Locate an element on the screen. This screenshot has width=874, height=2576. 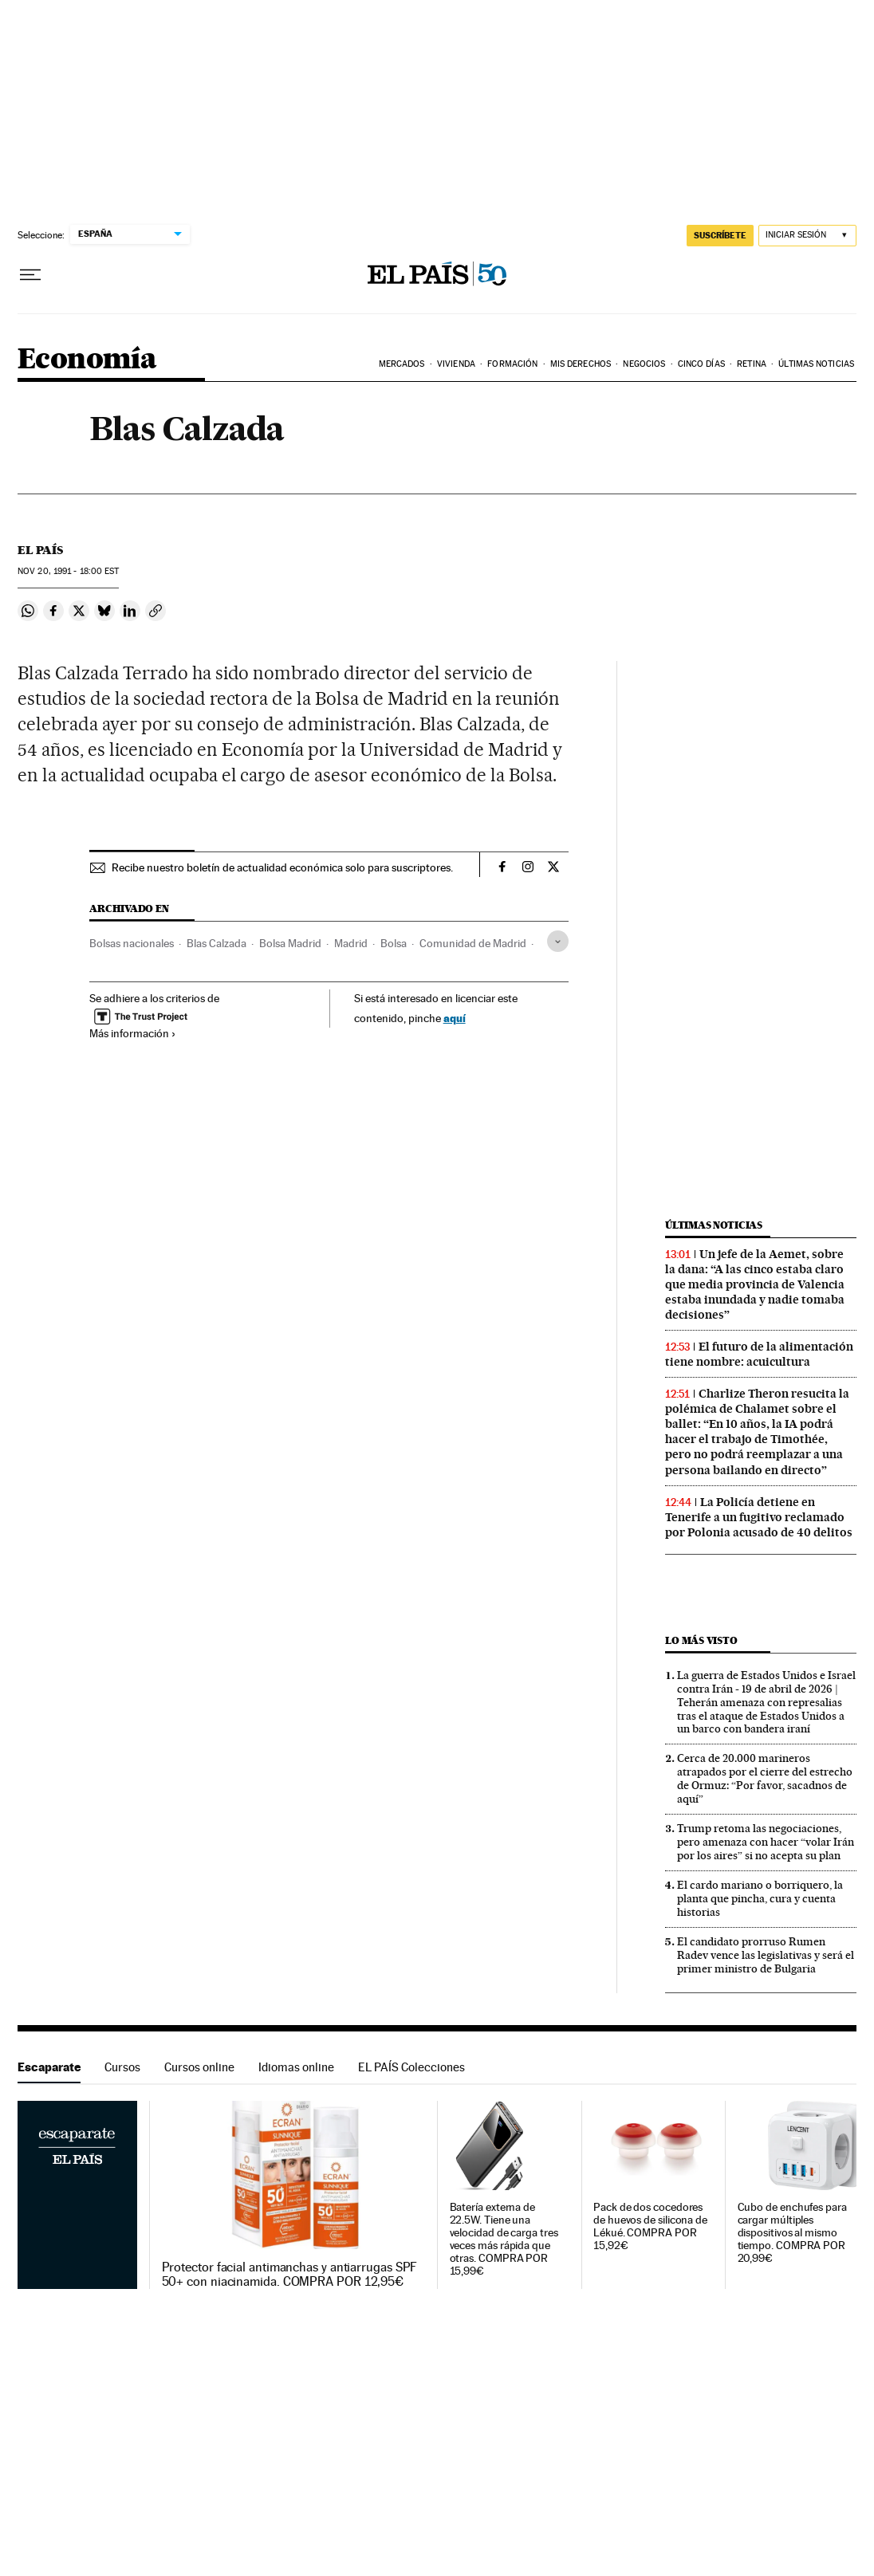
Economía is located at coordinates (87, 360).